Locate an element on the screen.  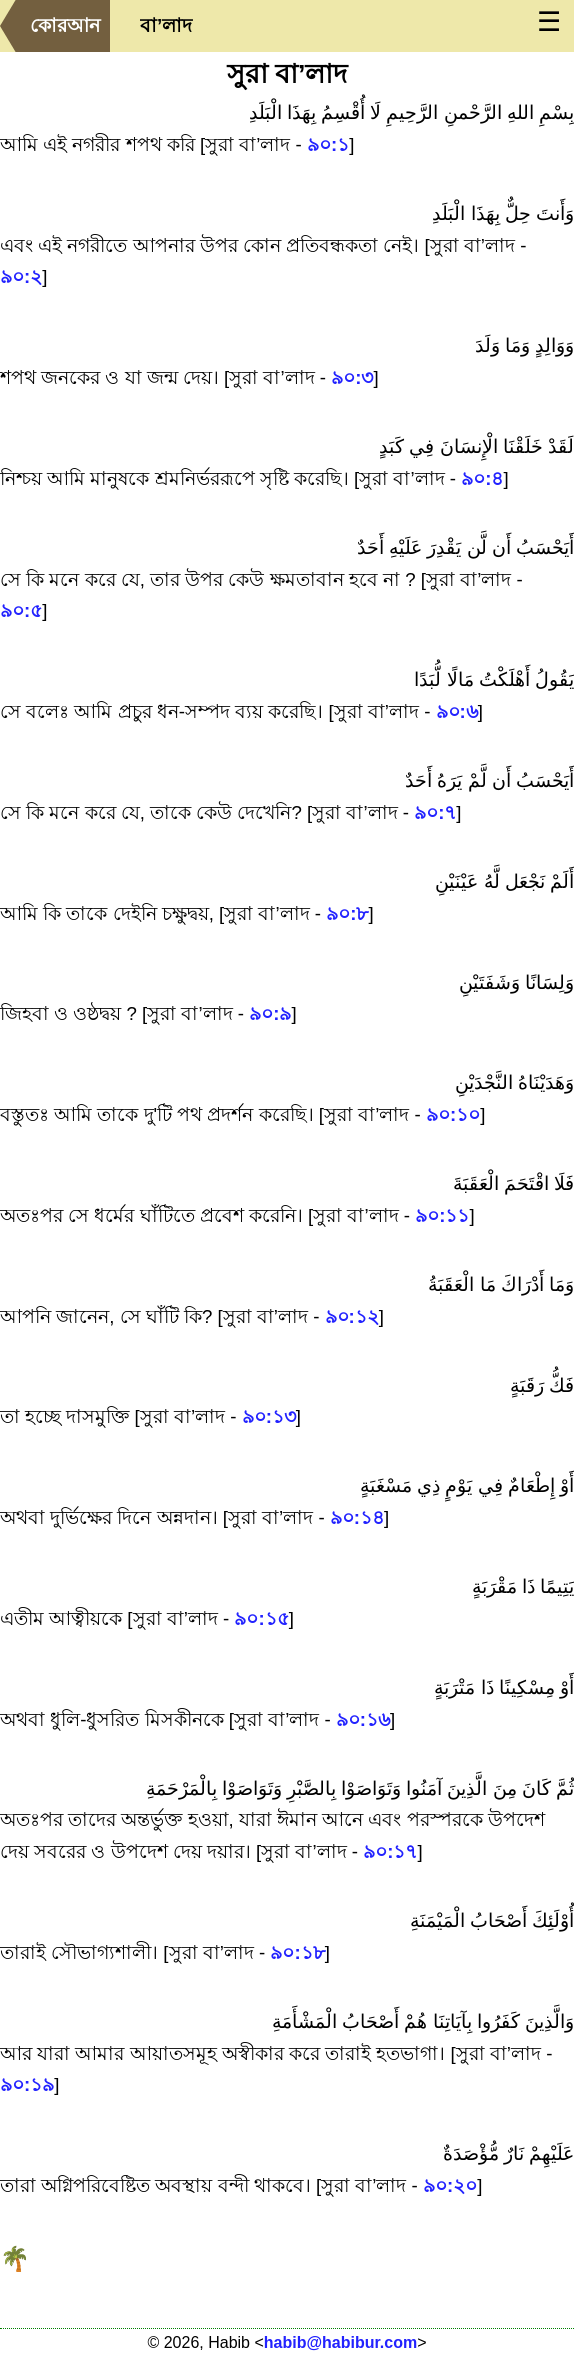
কোরআন is located at coordinates (65, 25).